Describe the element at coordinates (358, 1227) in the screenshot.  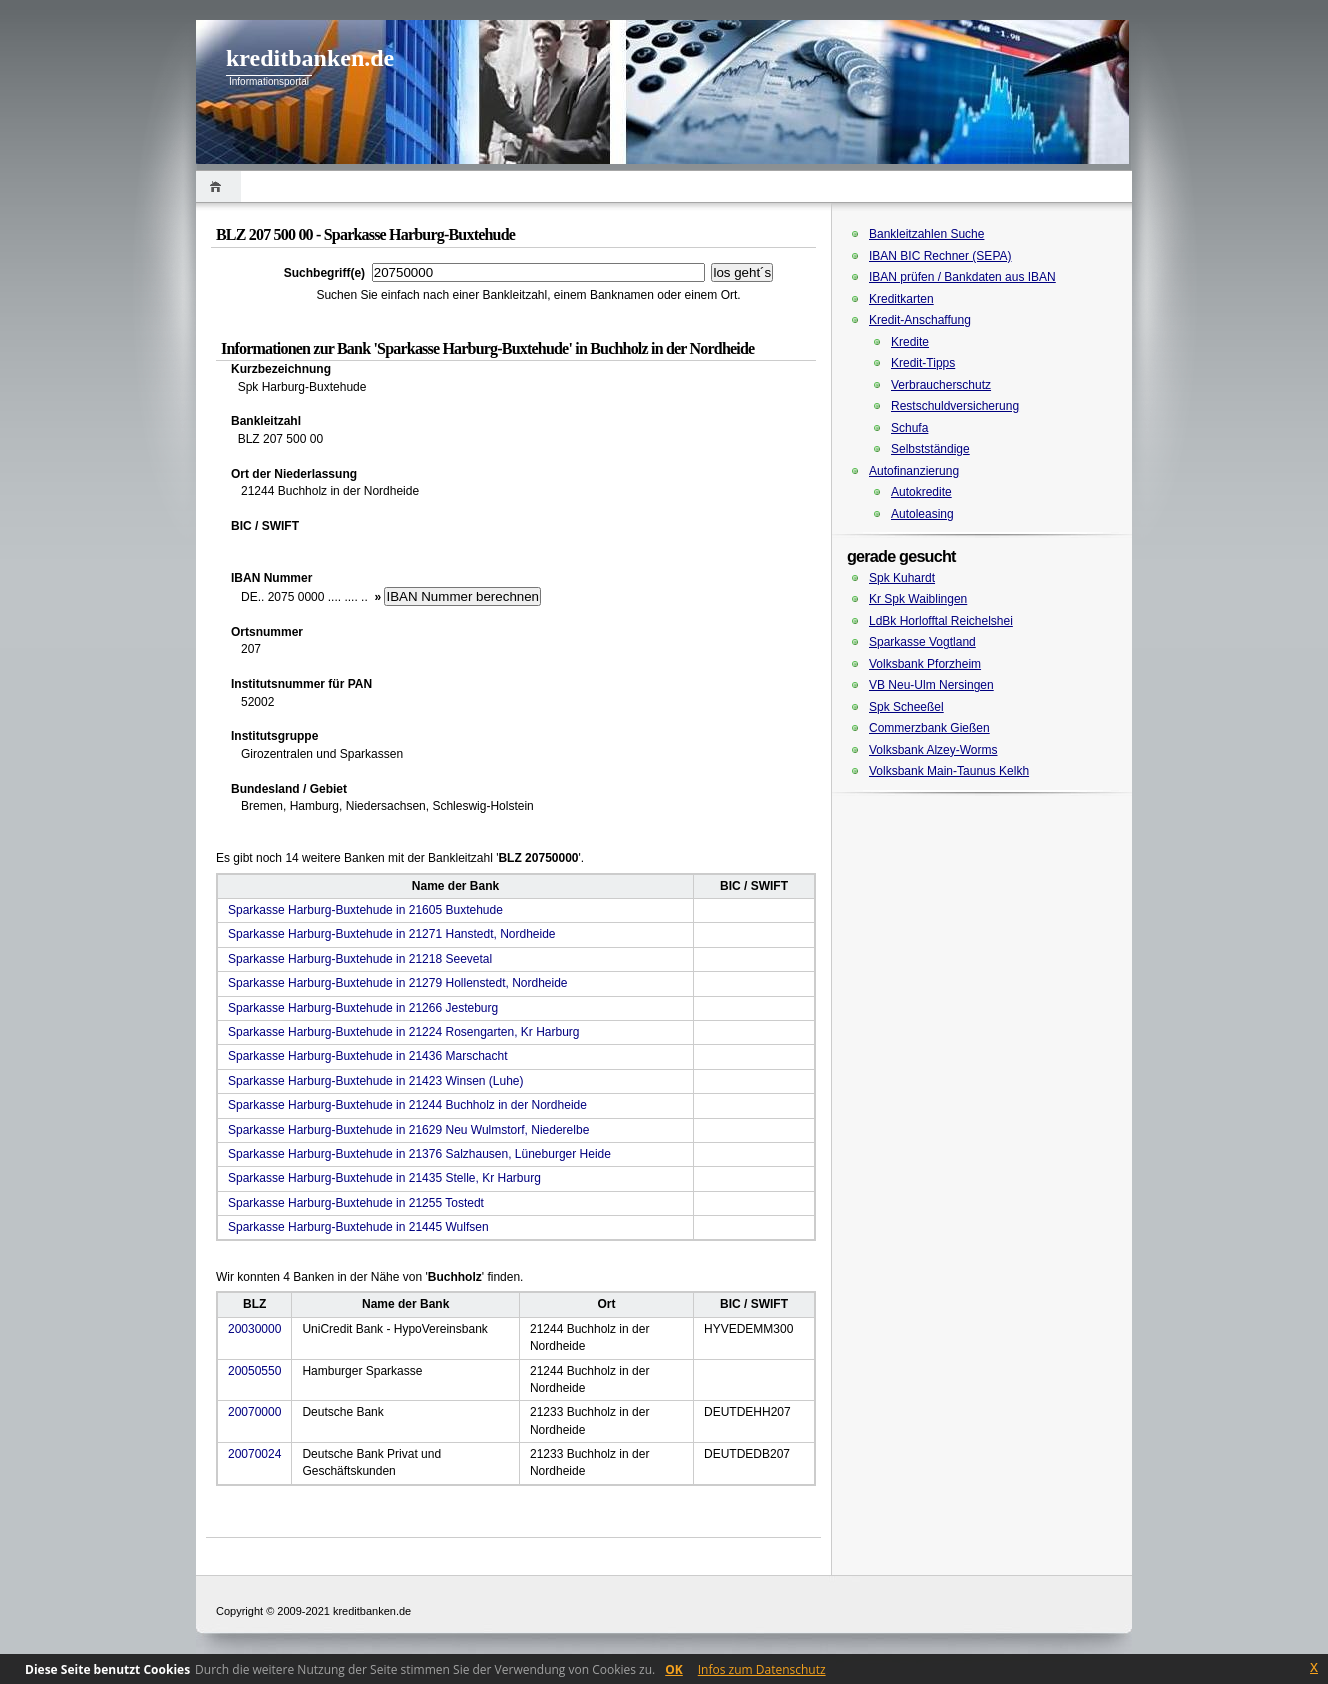
I see `Sparkasse Harburg-Buxtehude in 21445 Wulfsen` at that location.